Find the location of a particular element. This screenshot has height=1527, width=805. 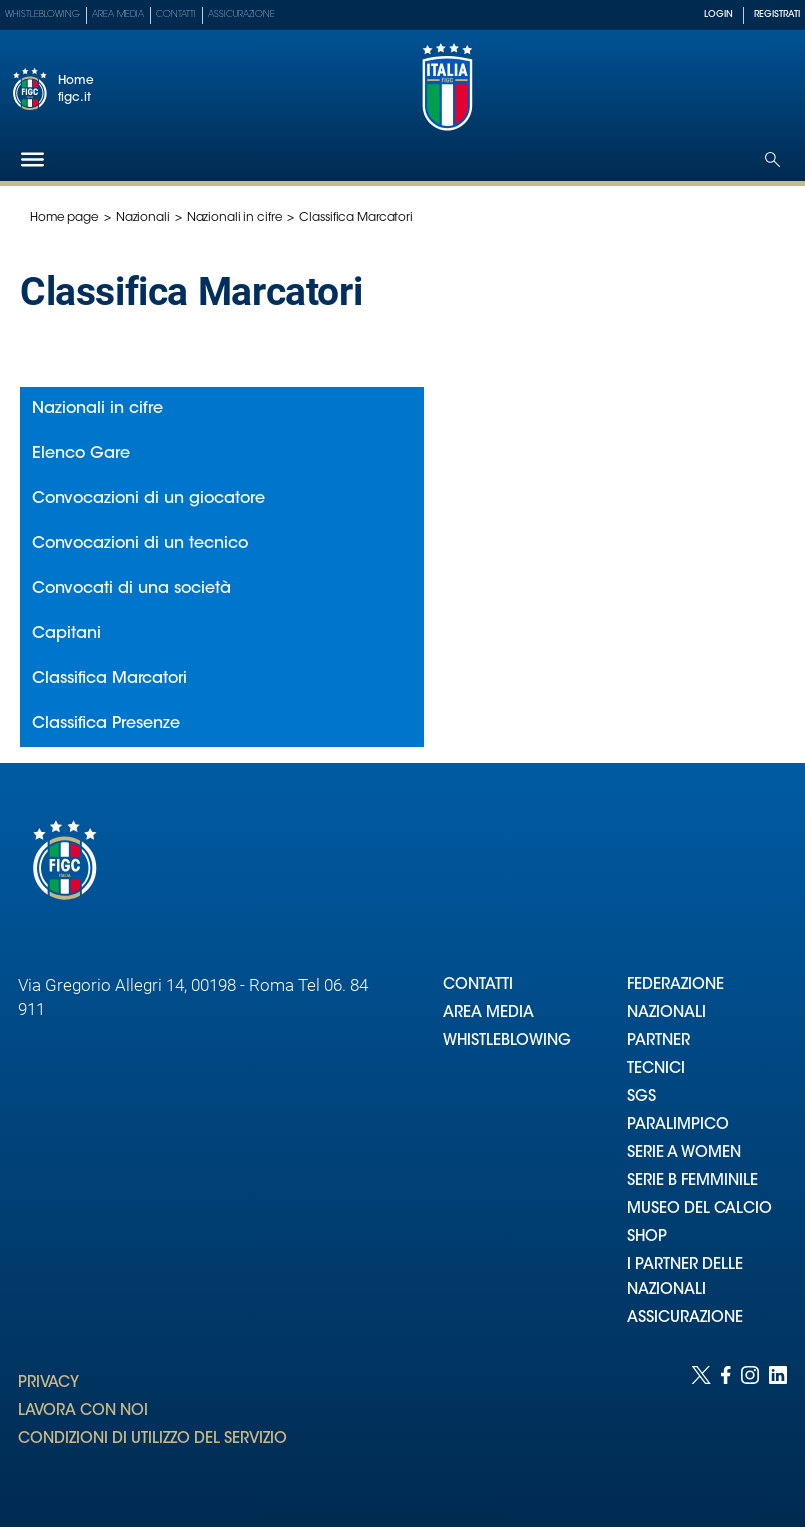

ASSICURAZIONE is located at coordinates (685, 1318).